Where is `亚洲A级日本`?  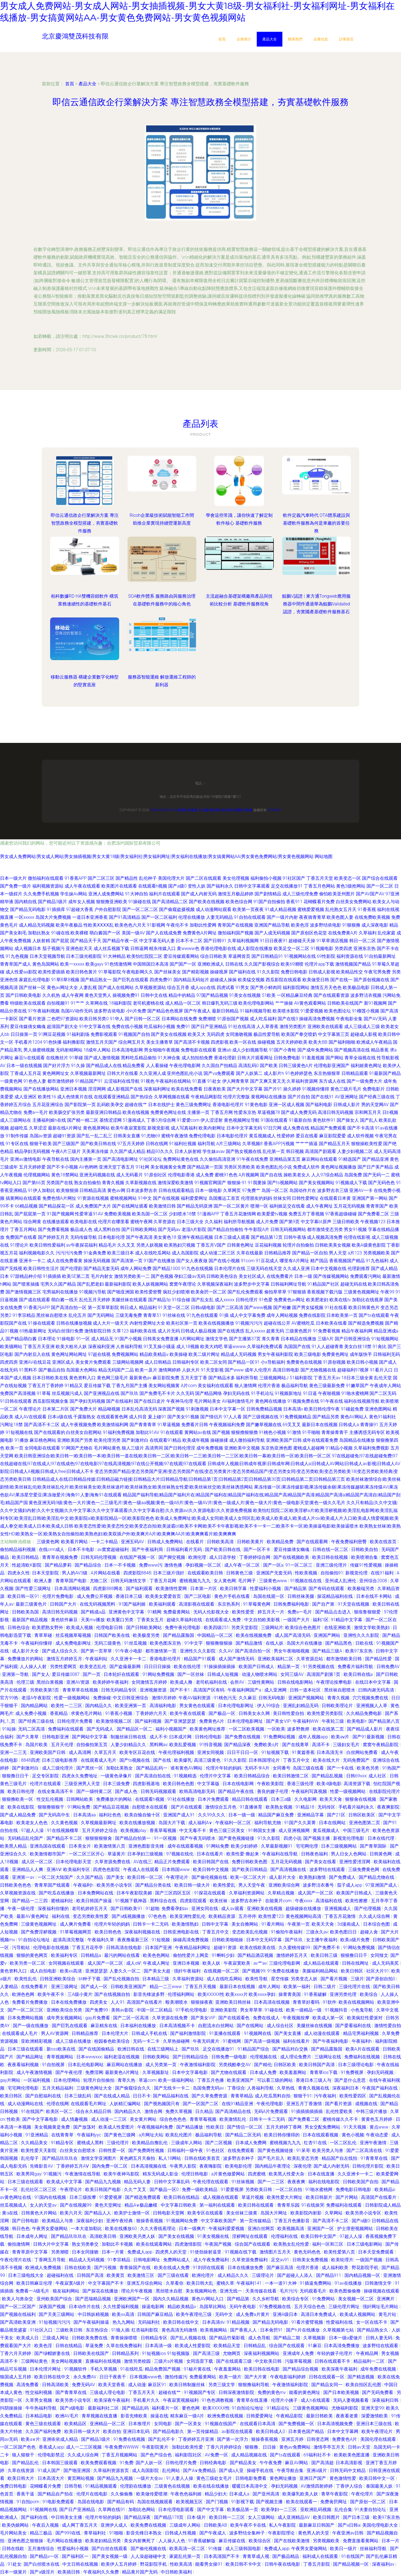 亚洲A级日本 is located at coordinates (286, 2314).